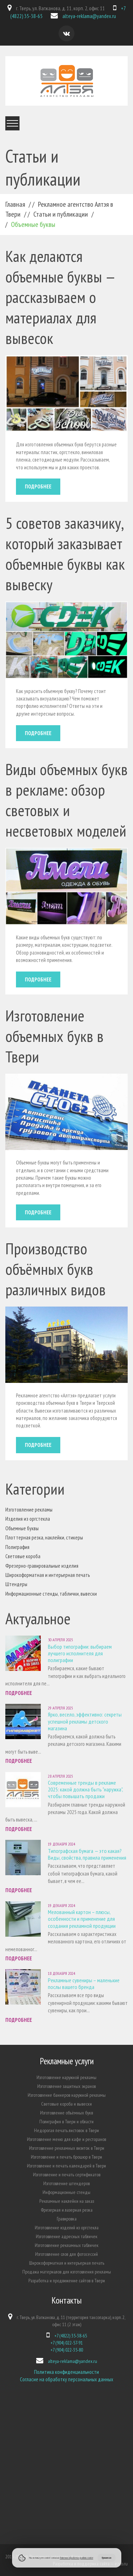  I want to click on Изготовление наружной рекламы, so click(66, 2077).